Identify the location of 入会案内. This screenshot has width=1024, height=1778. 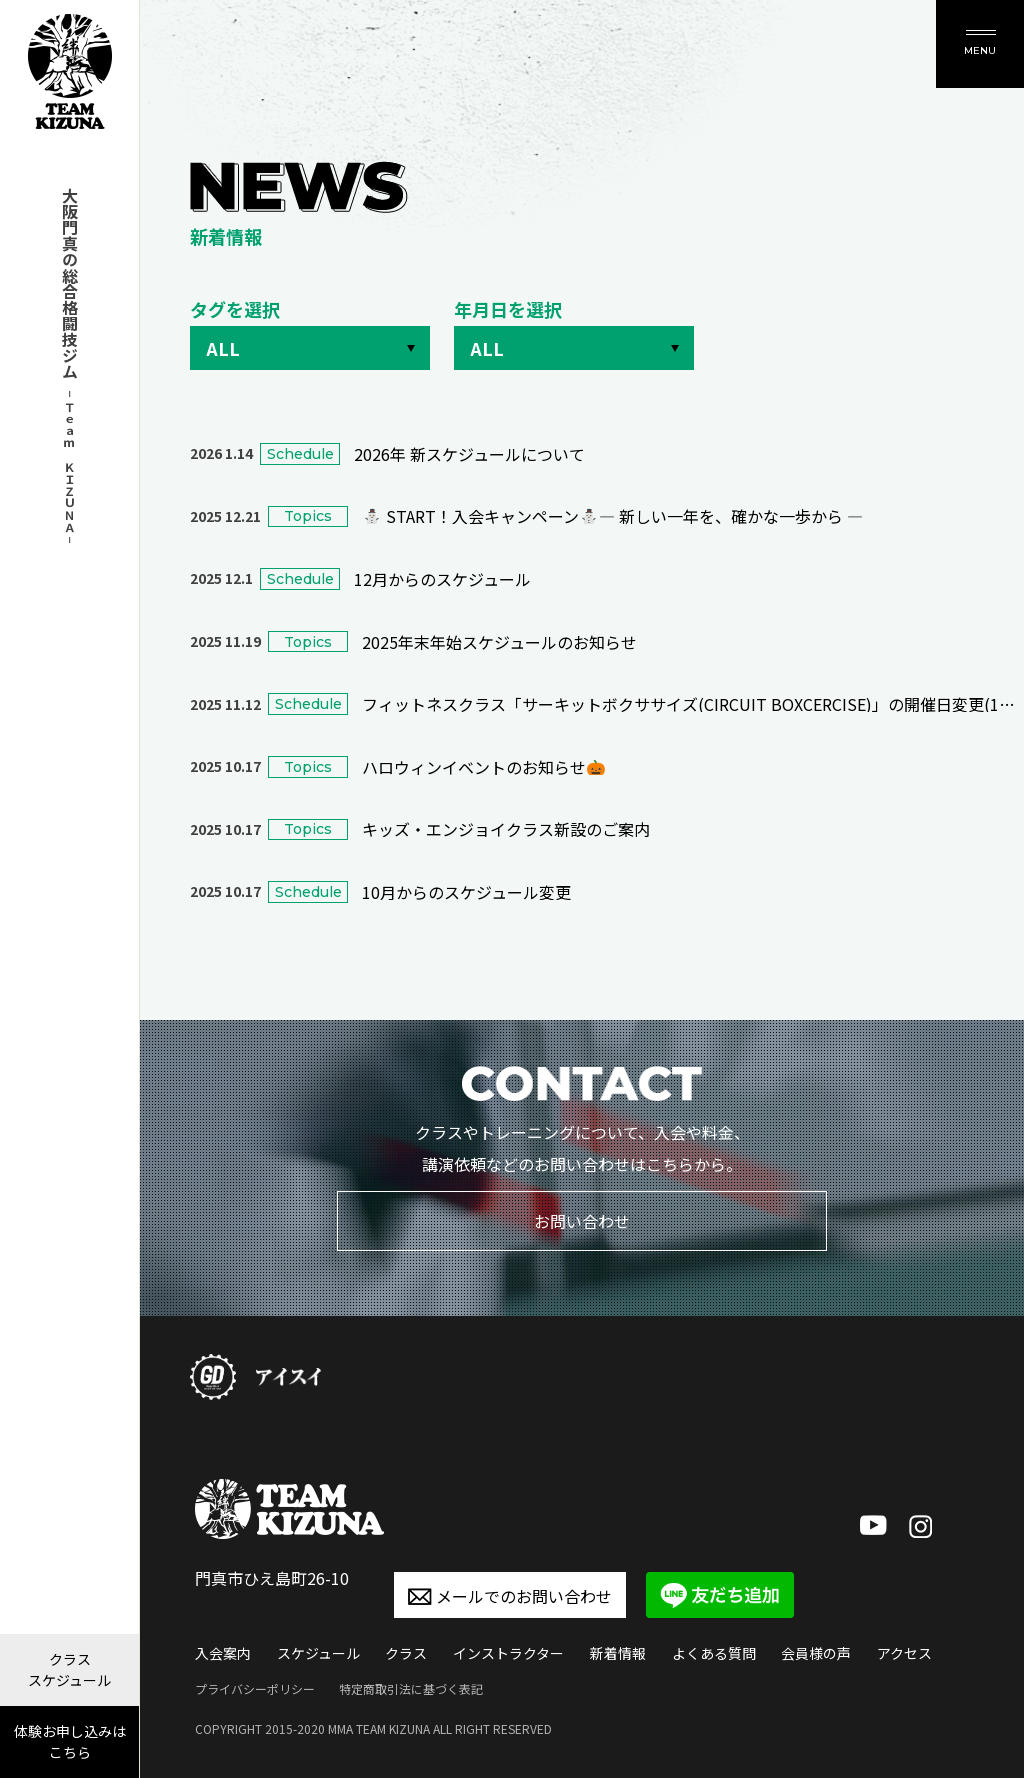
(223, 1653).